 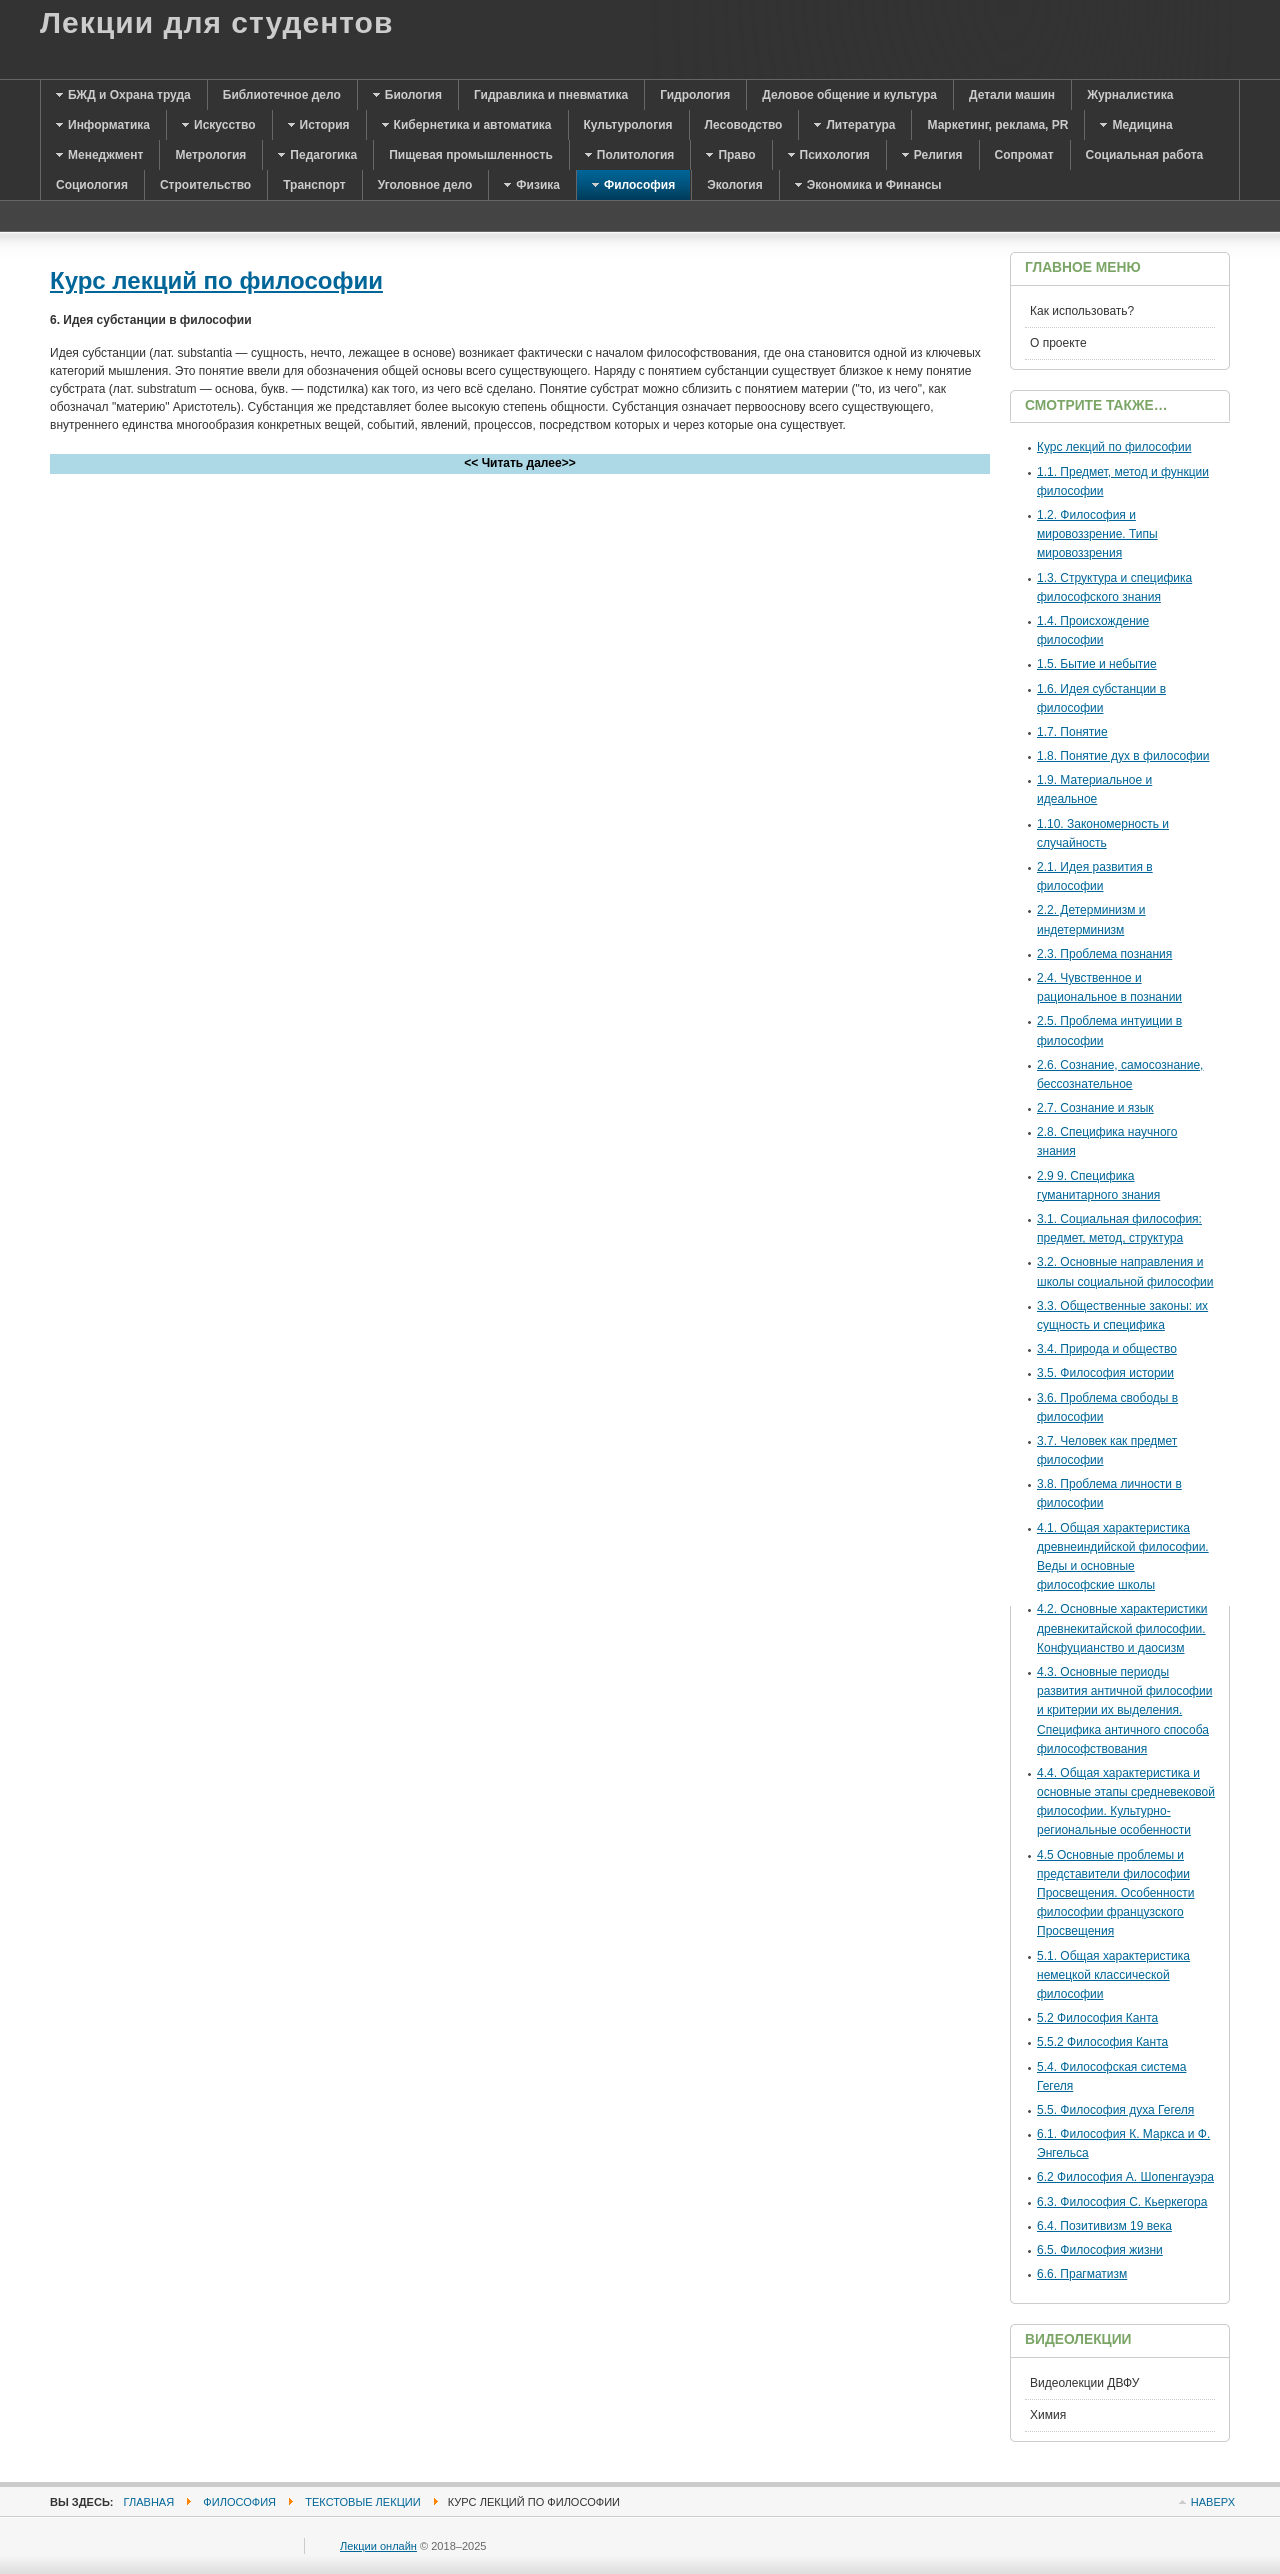 What do you see at coordinates (362, 2502) in the screenshot?
I see `Текстовые лекции` at bounding box center [362, 2502].